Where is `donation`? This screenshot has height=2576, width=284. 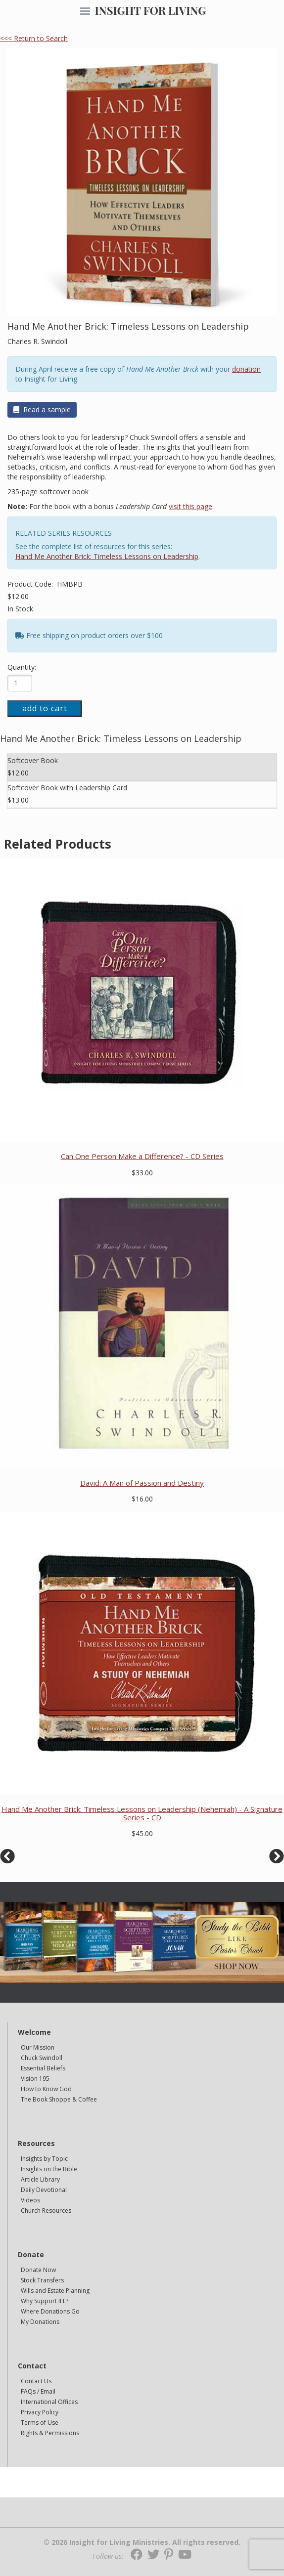
donation is located at coordinates (246, 369).